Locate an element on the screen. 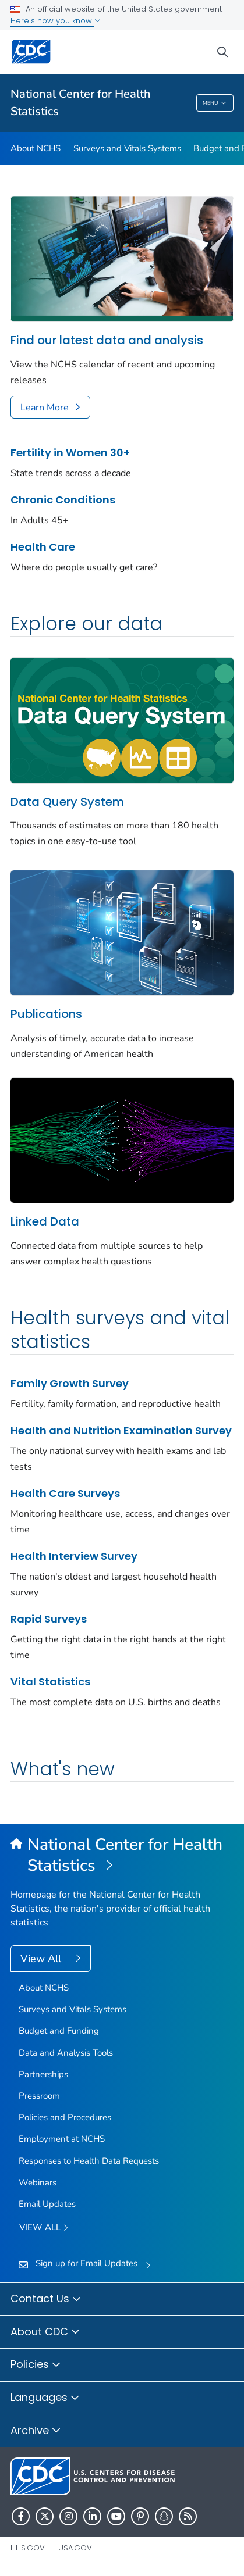  Here's how you know [button] is located at coordinates (55, 20).